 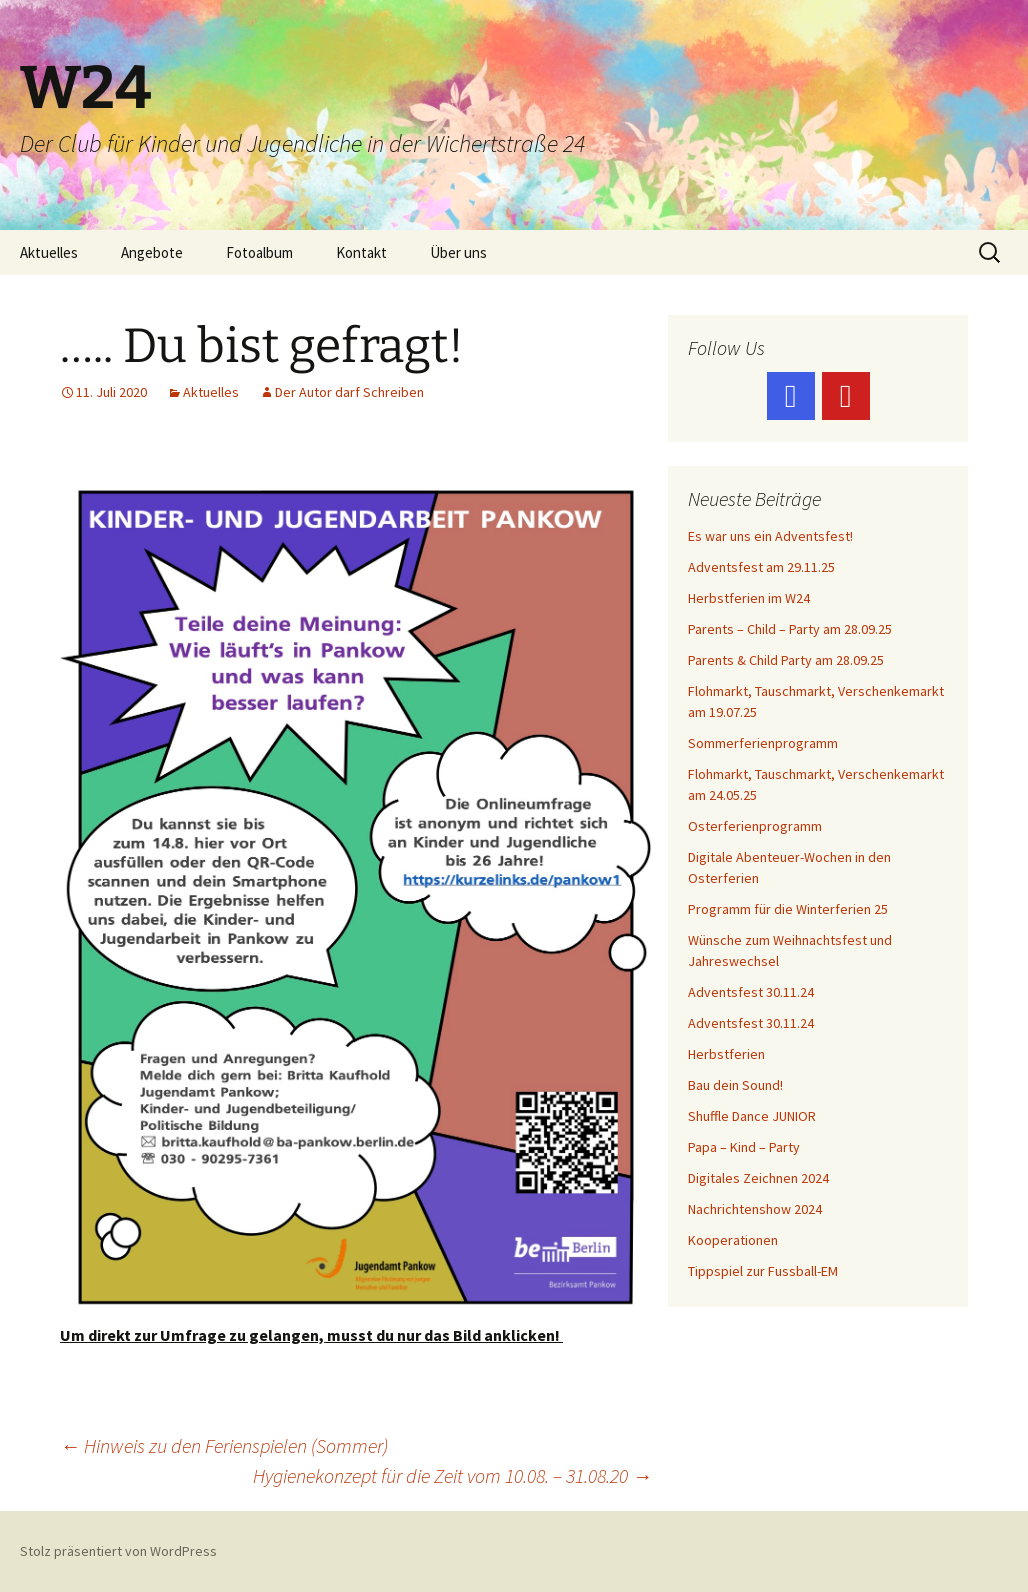 What do you see at coordinates (790, 629) in the screenshot?
I see `Parents – Child – Party am 28.09.25` at bounding box center [790, 629].